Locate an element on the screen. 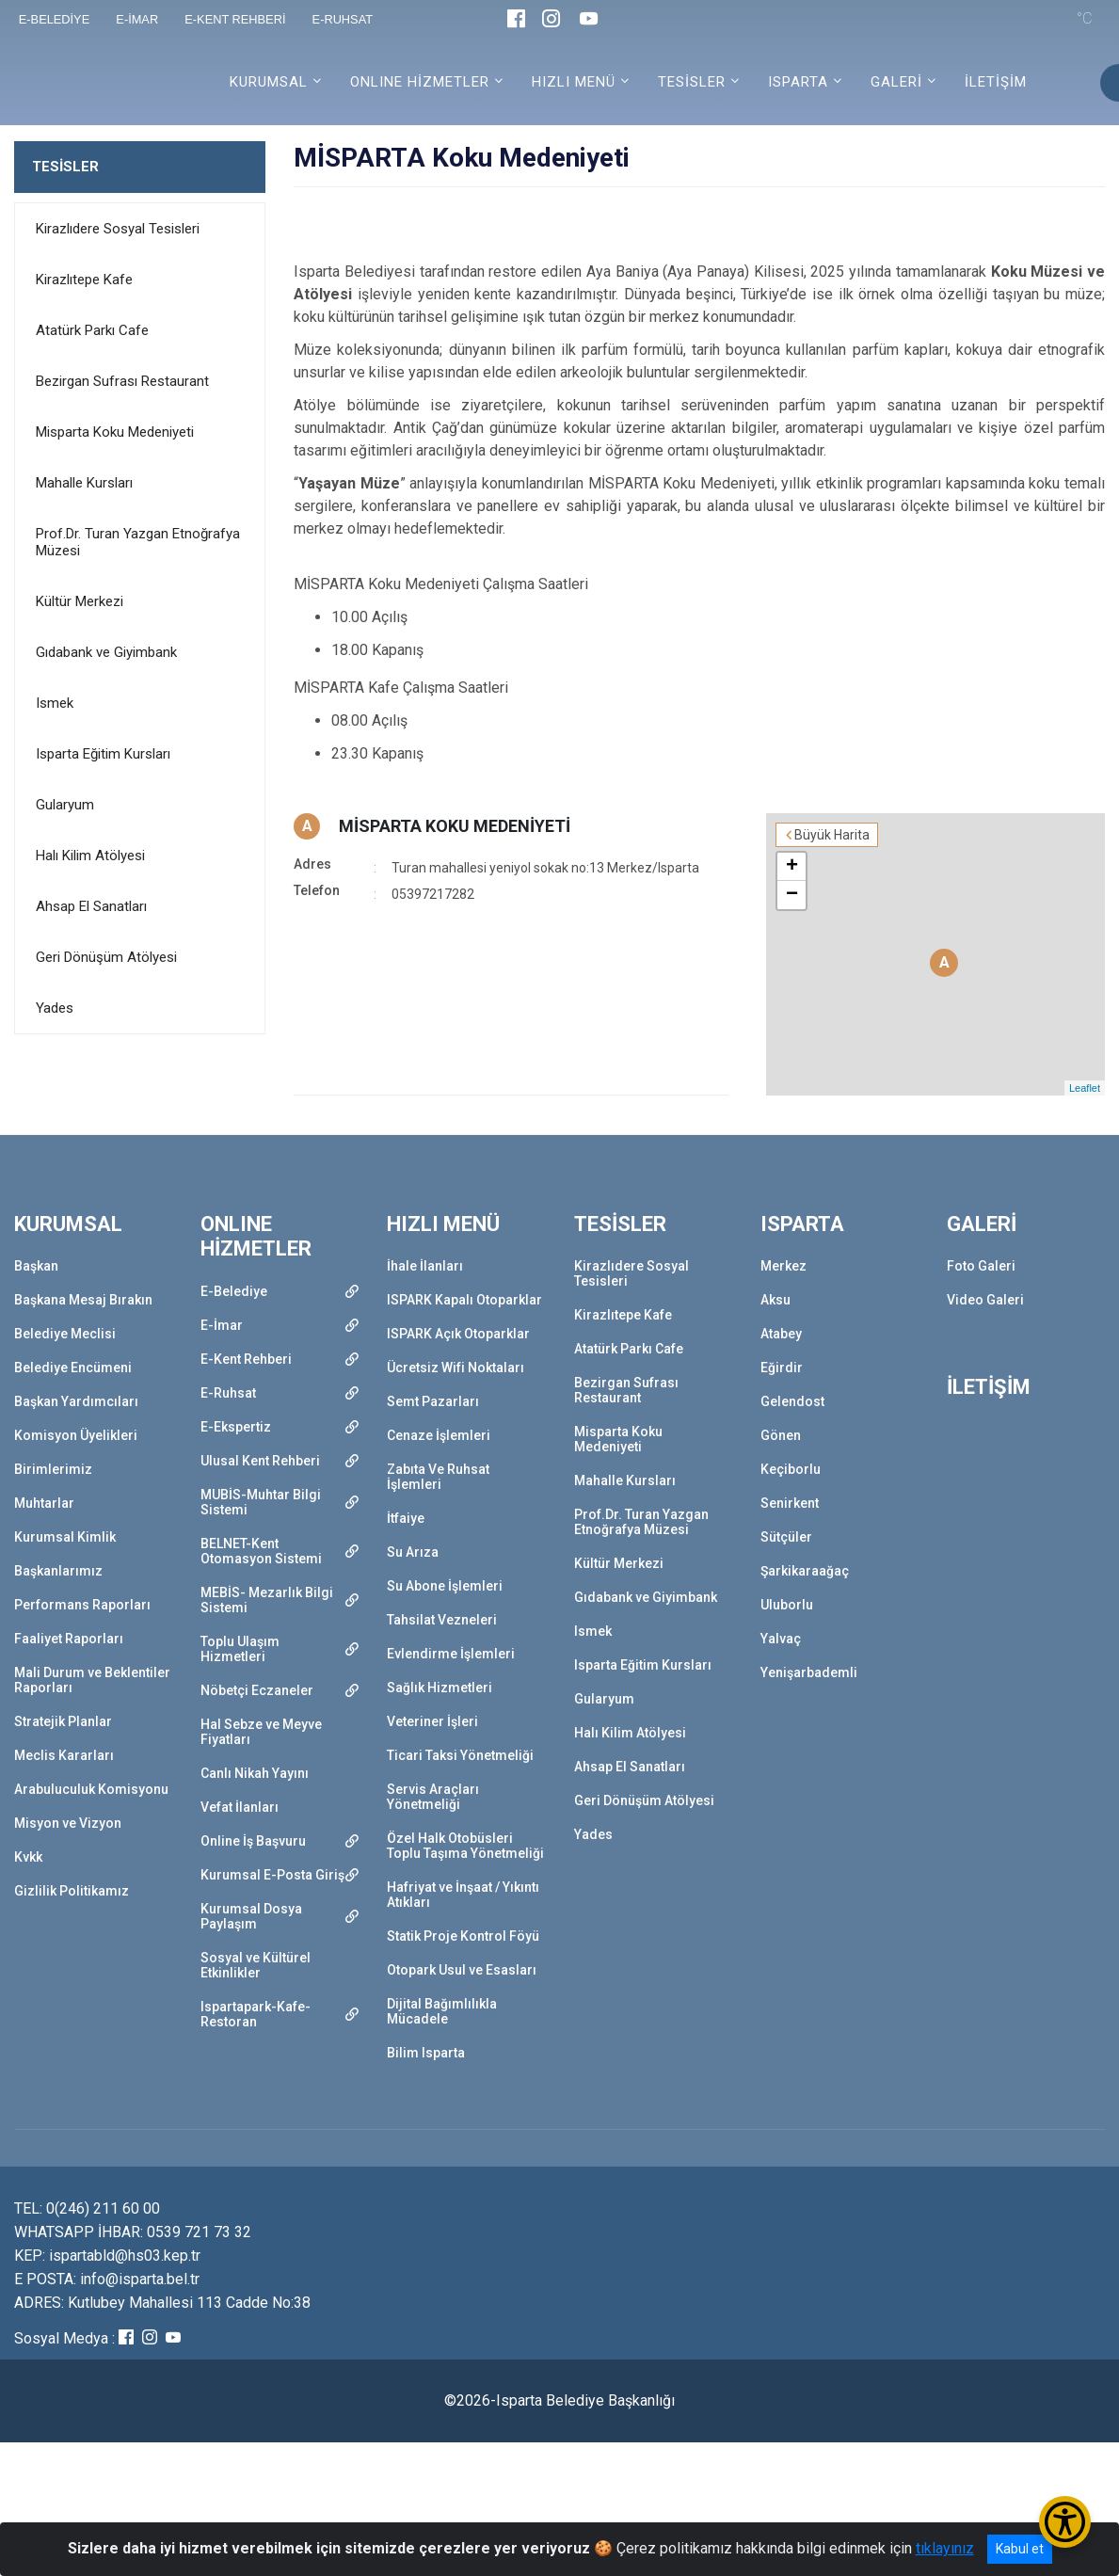  MİSPARTA KOKU MEDENİYETİ is located at coordinates (454, 826).